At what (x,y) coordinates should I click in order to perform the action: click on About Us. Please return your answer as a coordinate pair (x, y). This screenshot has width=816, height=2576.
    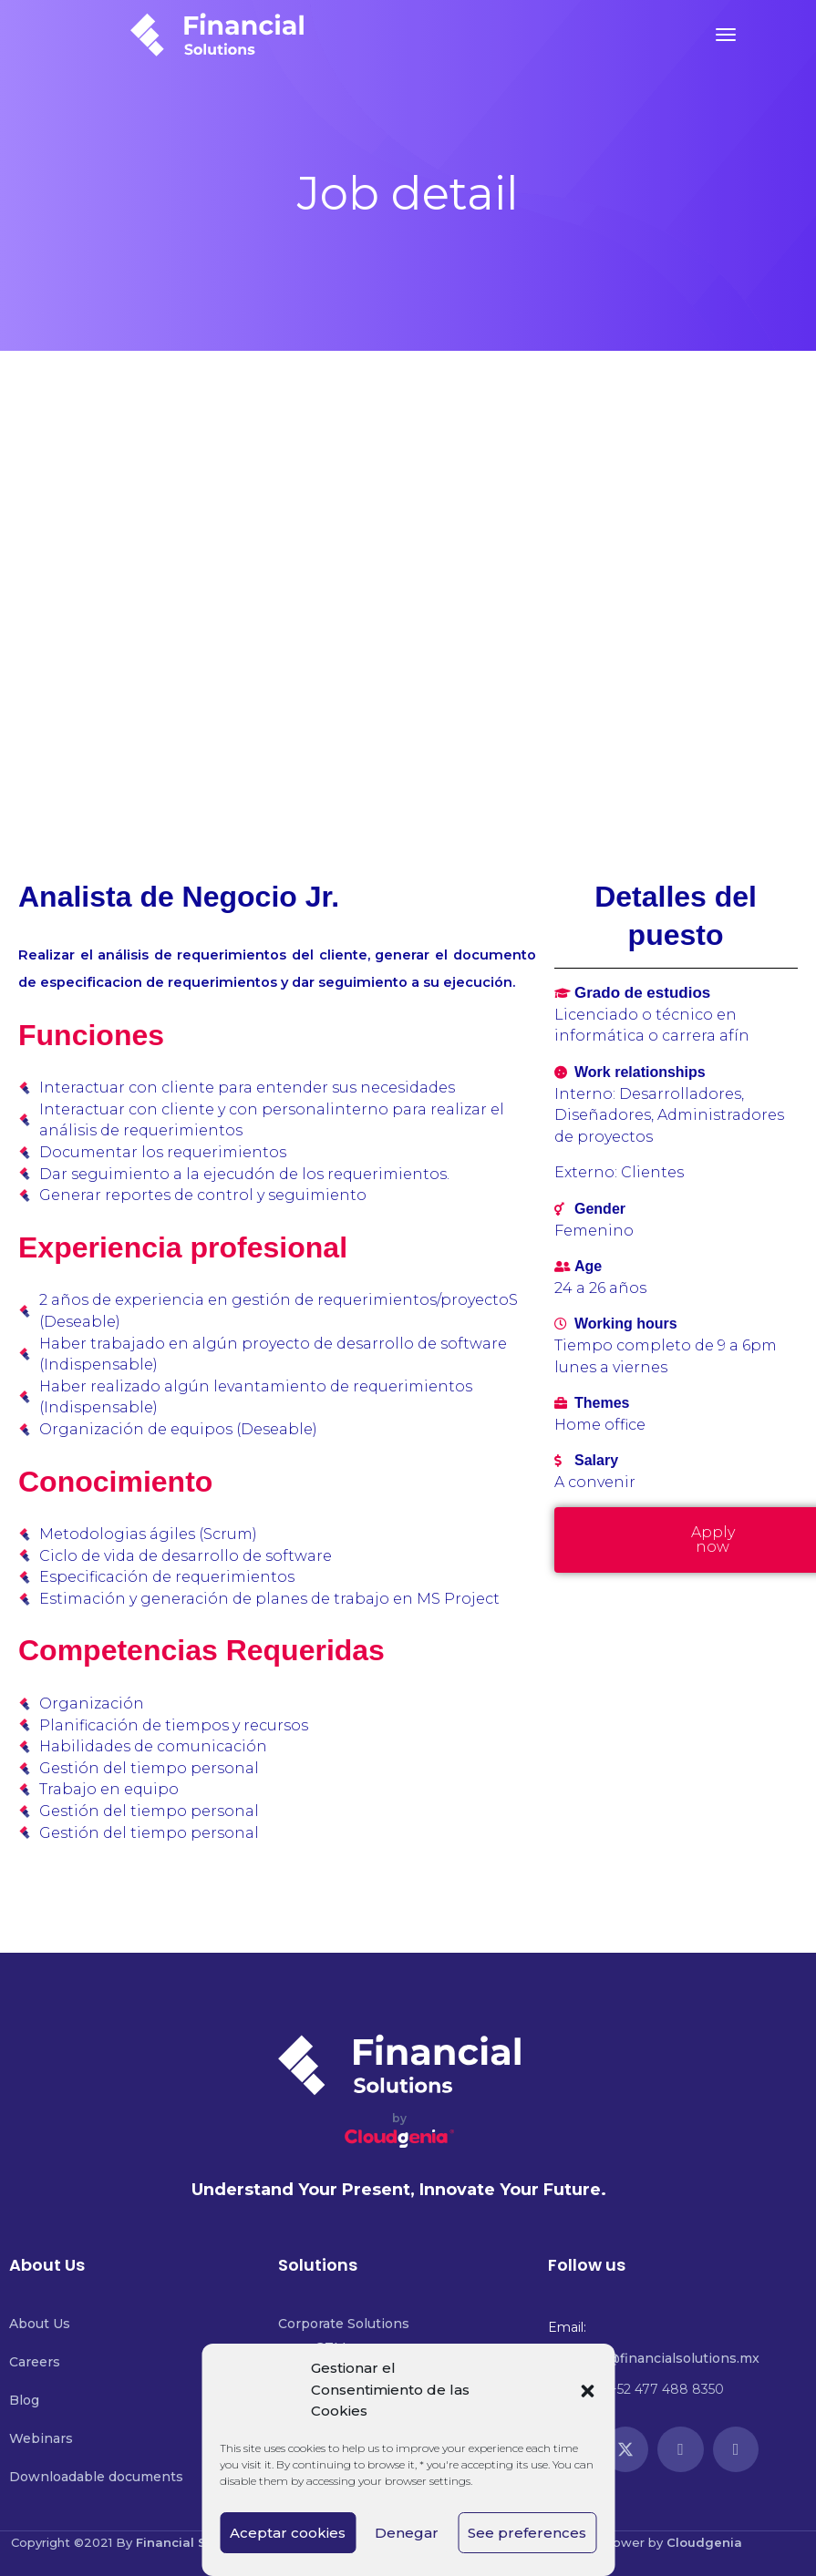
    Looking at the image, I should click on (39, 2323).